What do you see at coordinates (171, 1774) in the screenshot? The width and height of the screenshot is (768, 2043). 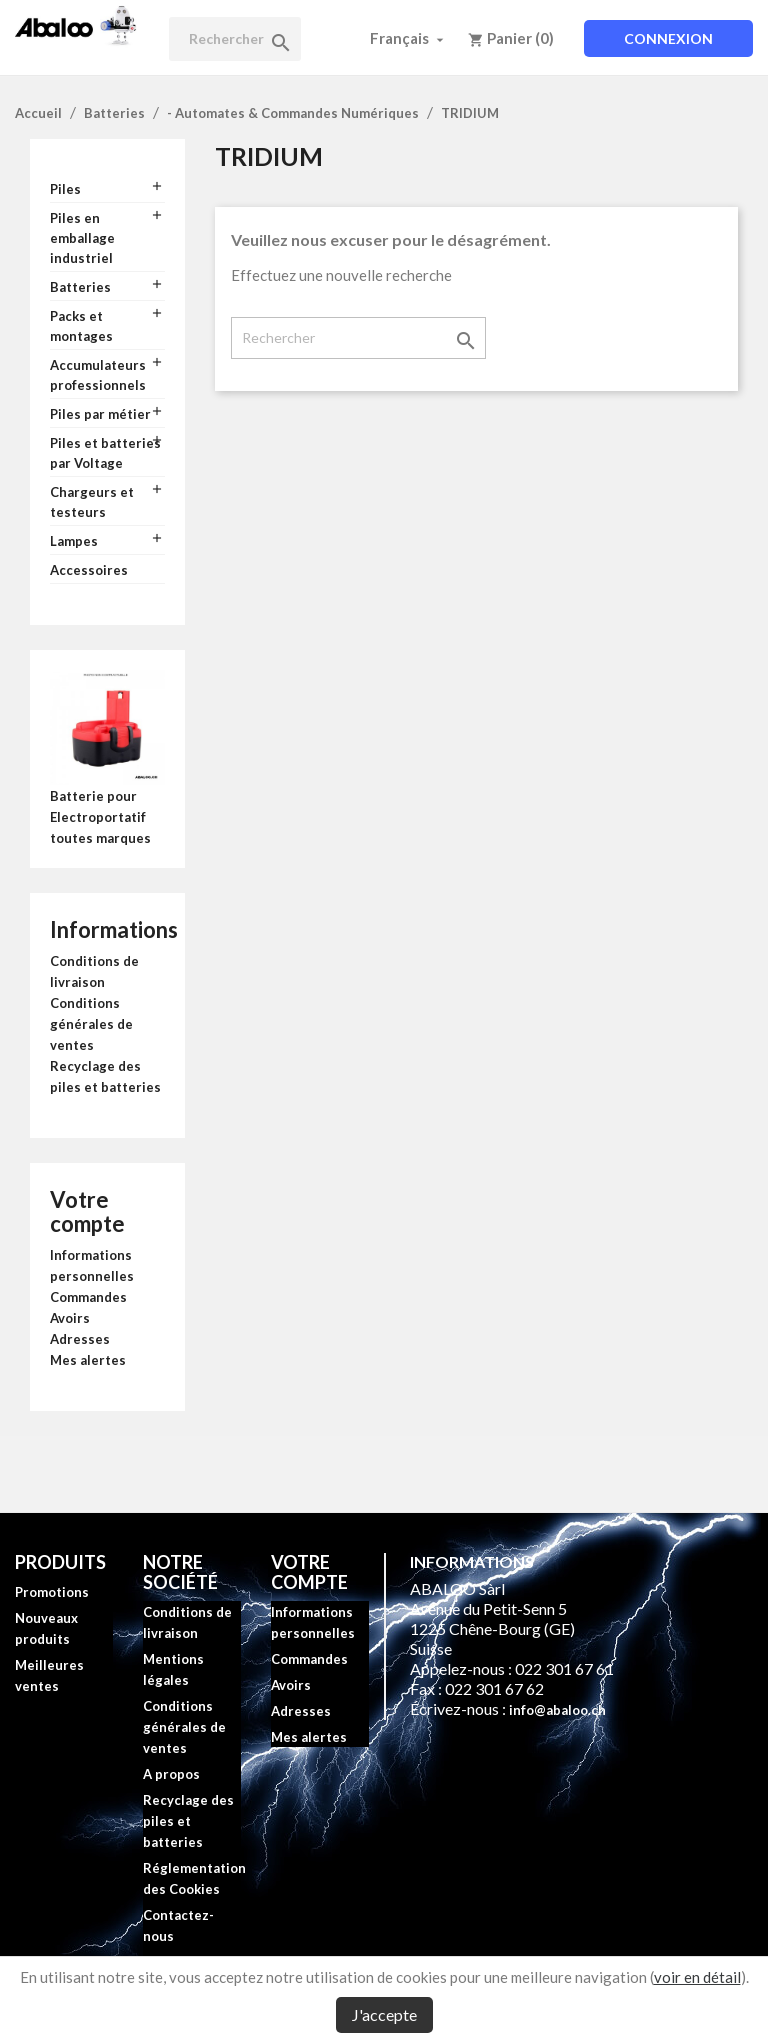 I see `A propos` at bounding box center [171, 1774].